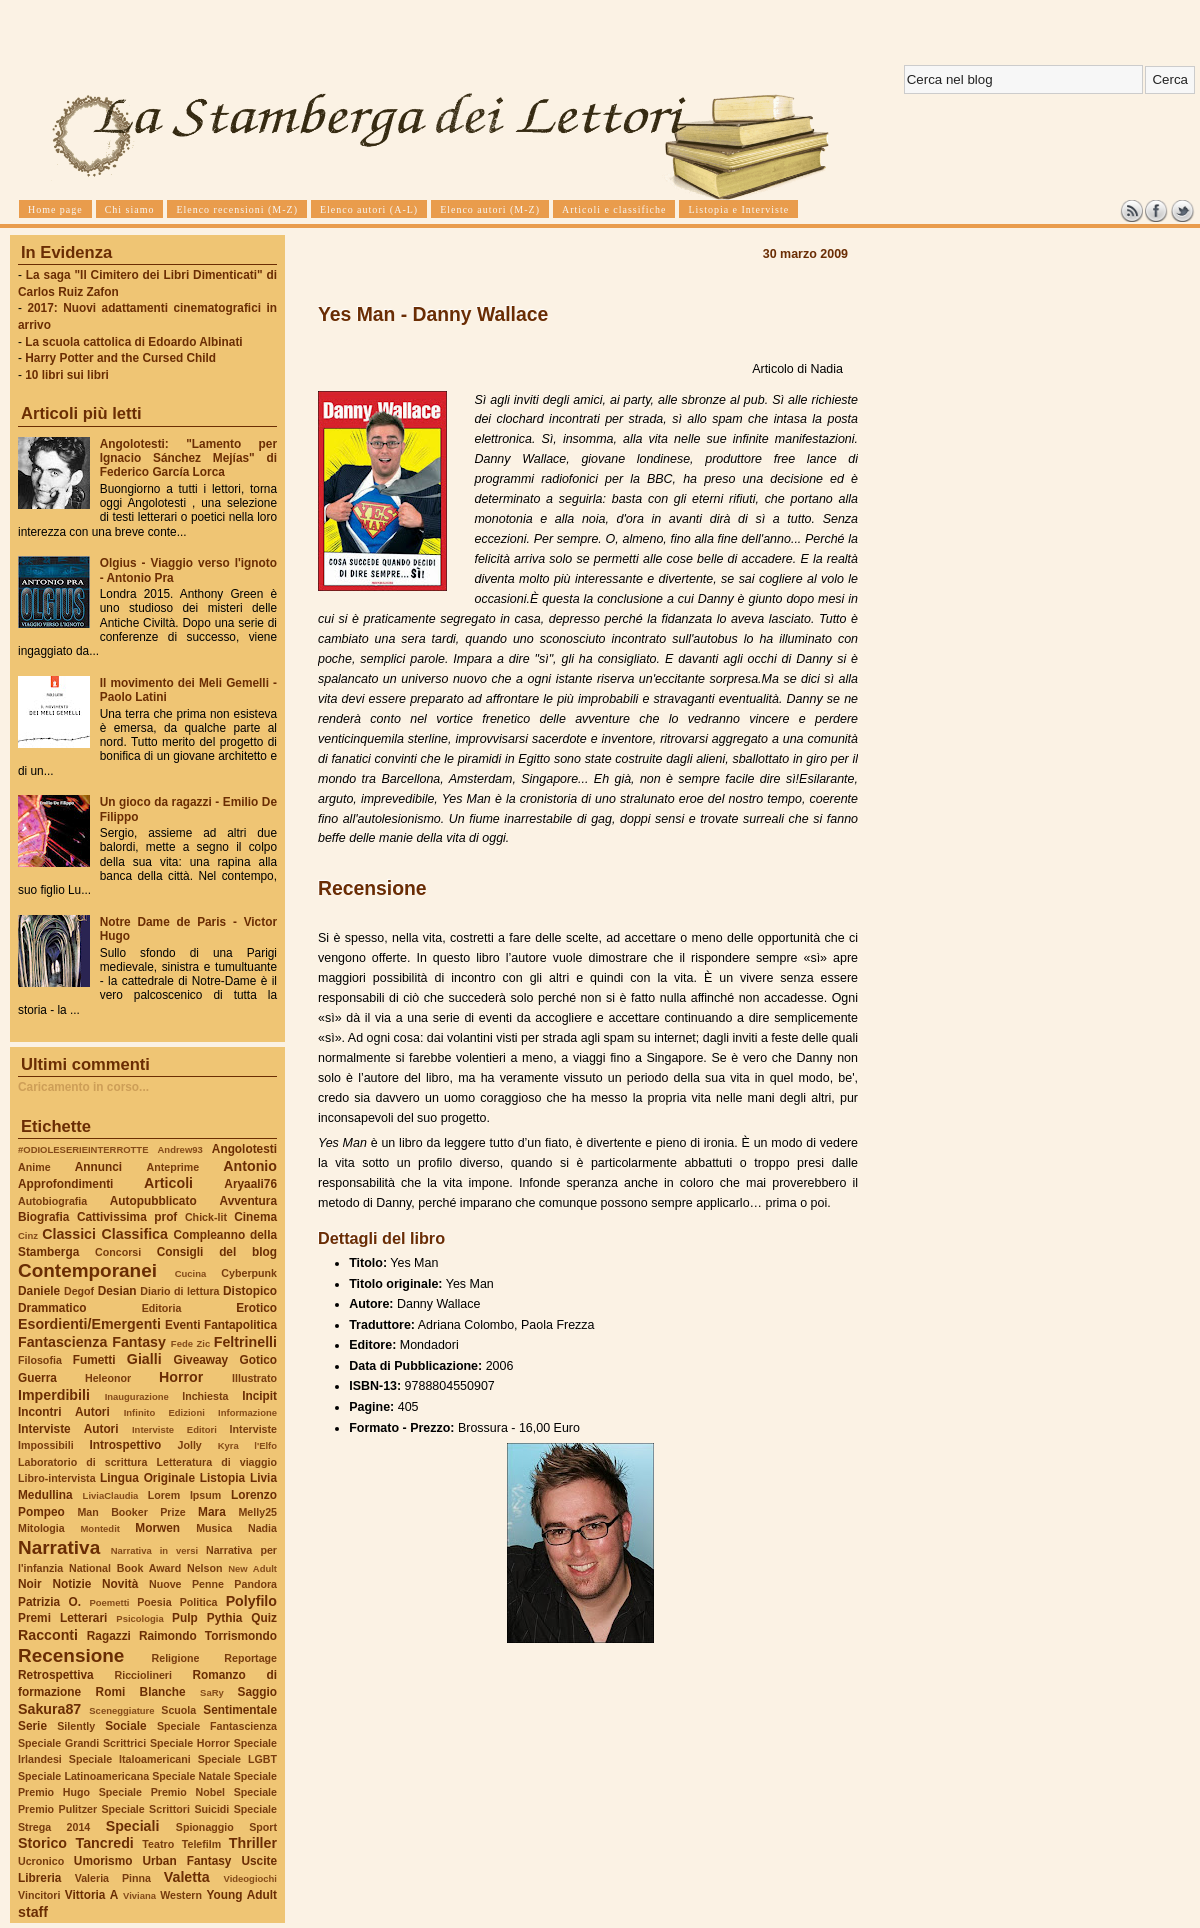 Image resolution: width=1200 pixels, height=1928 pixels. What do you see at coordinates (181, 1895) in the screenshot?
I see `Western` at bounding box center [181, 1895].